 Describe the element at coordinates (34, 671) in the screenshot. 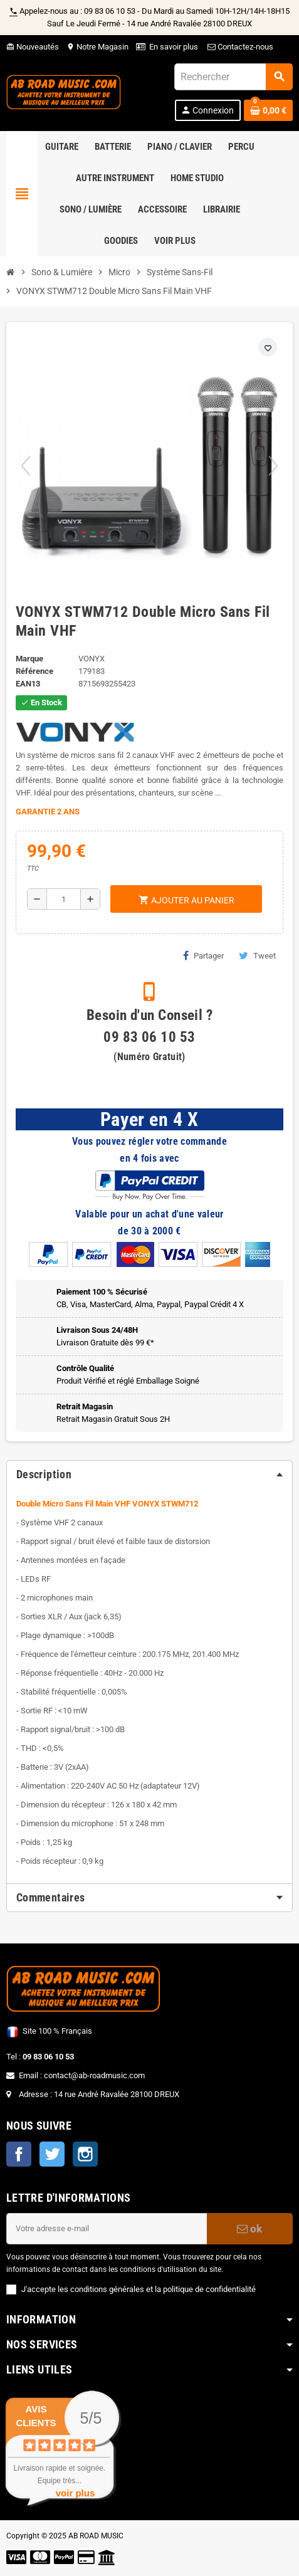

I see `Référence` at that location.